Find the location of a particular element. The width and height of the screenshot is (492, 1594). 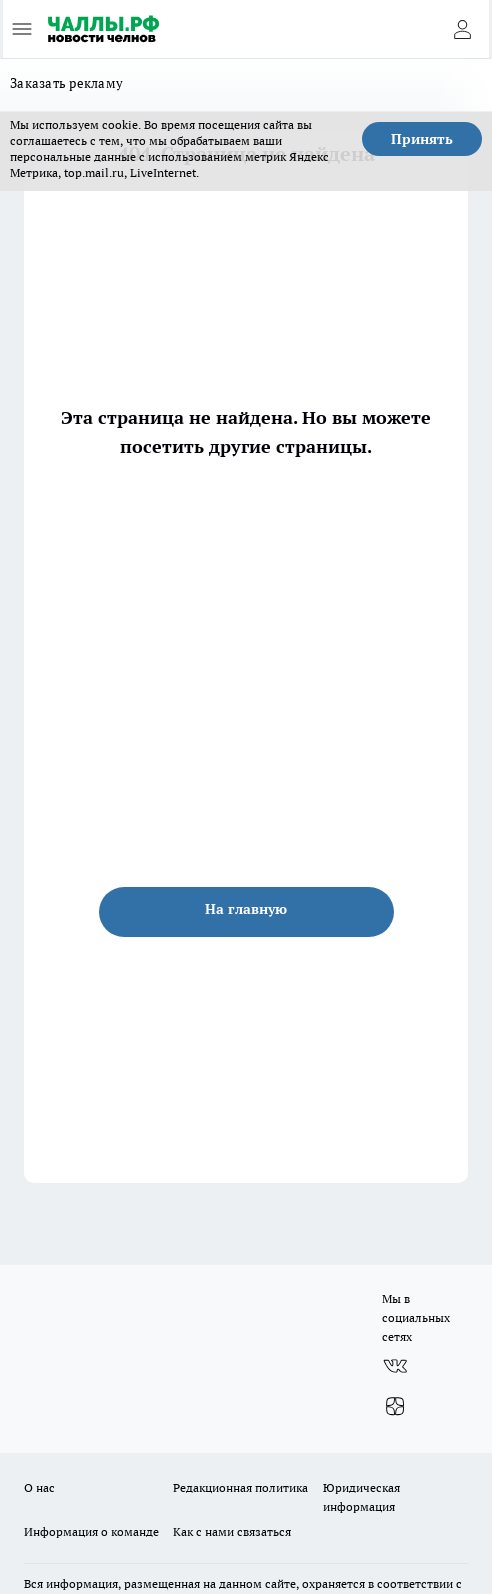

Редакционная политика is located at coordinates (240, 1487).